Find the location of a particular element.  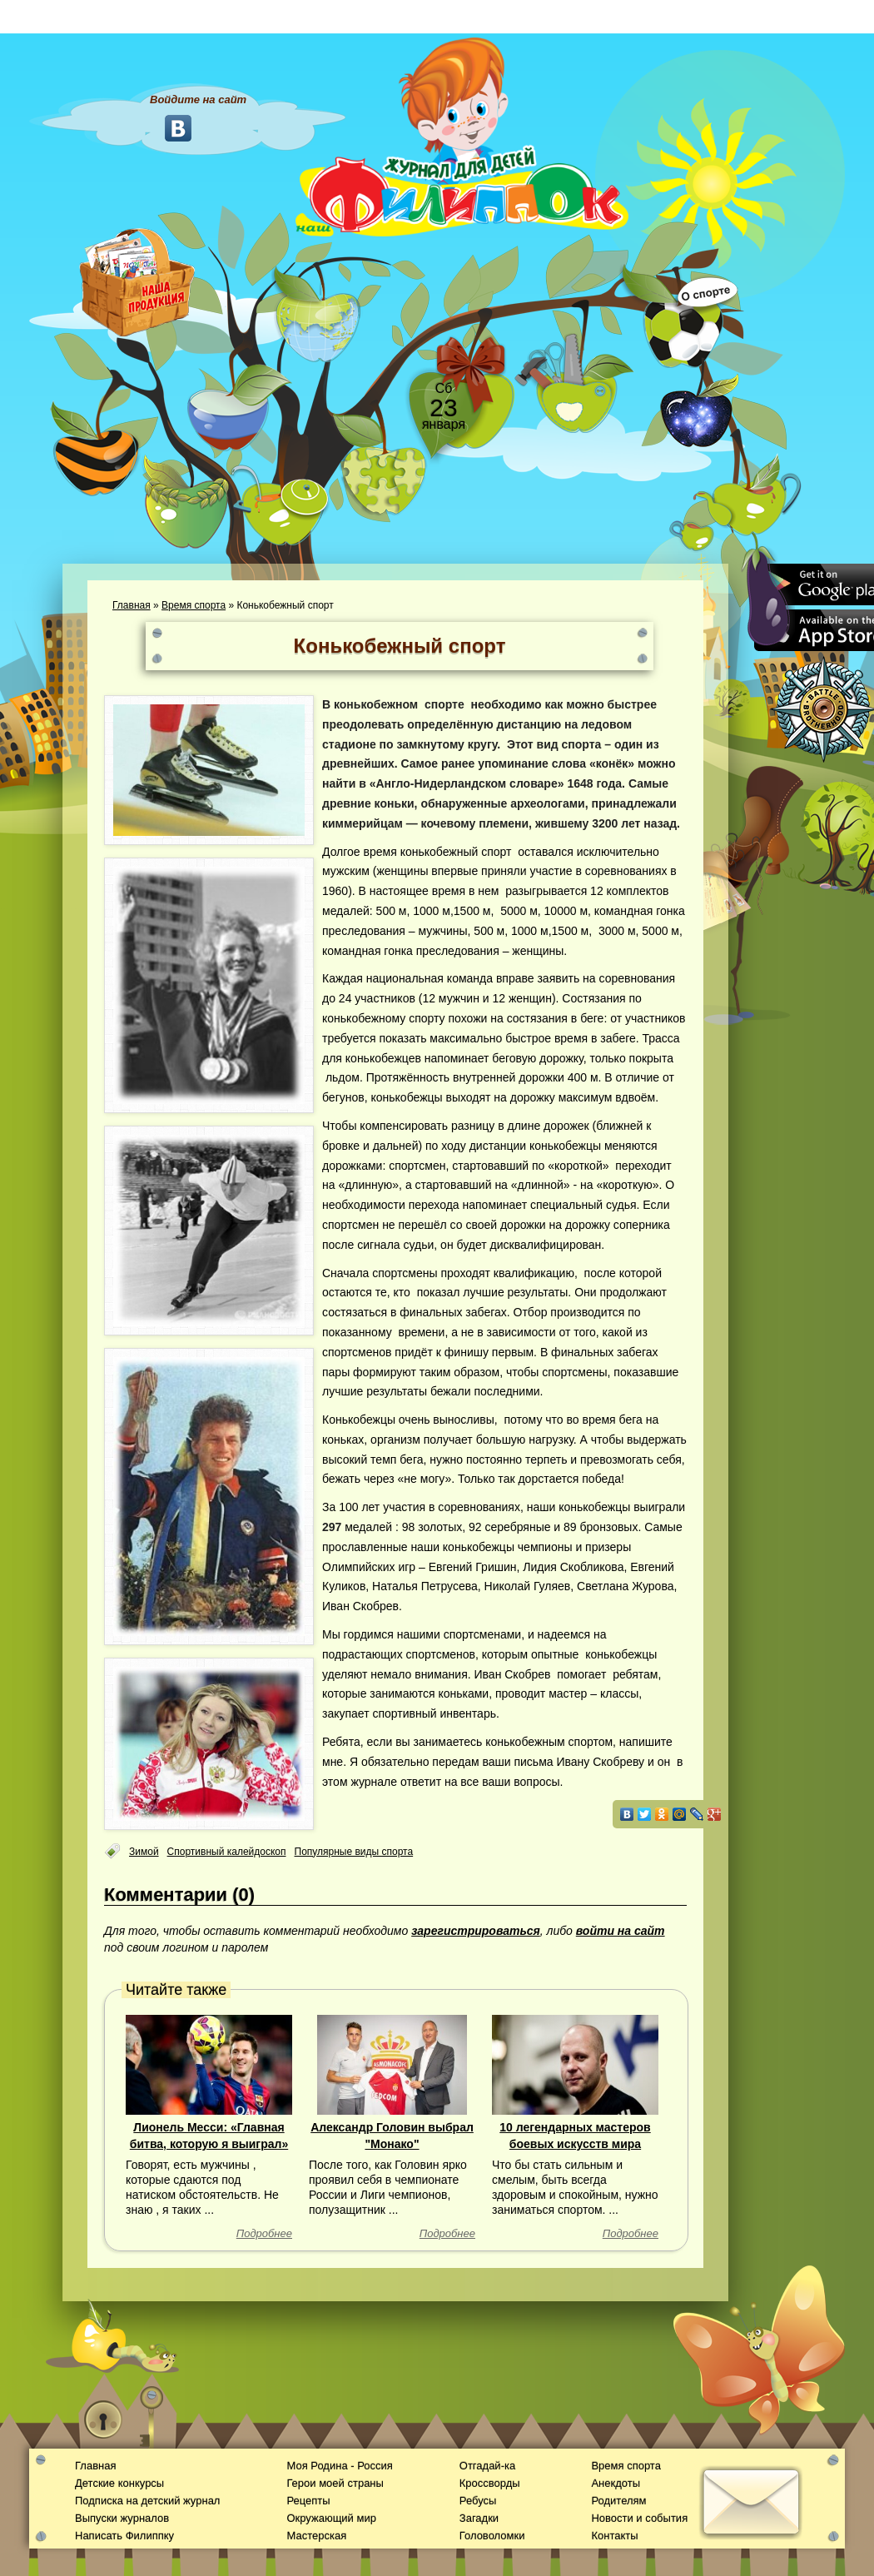

Герои моей страны is located at coordinates (334, 2483).